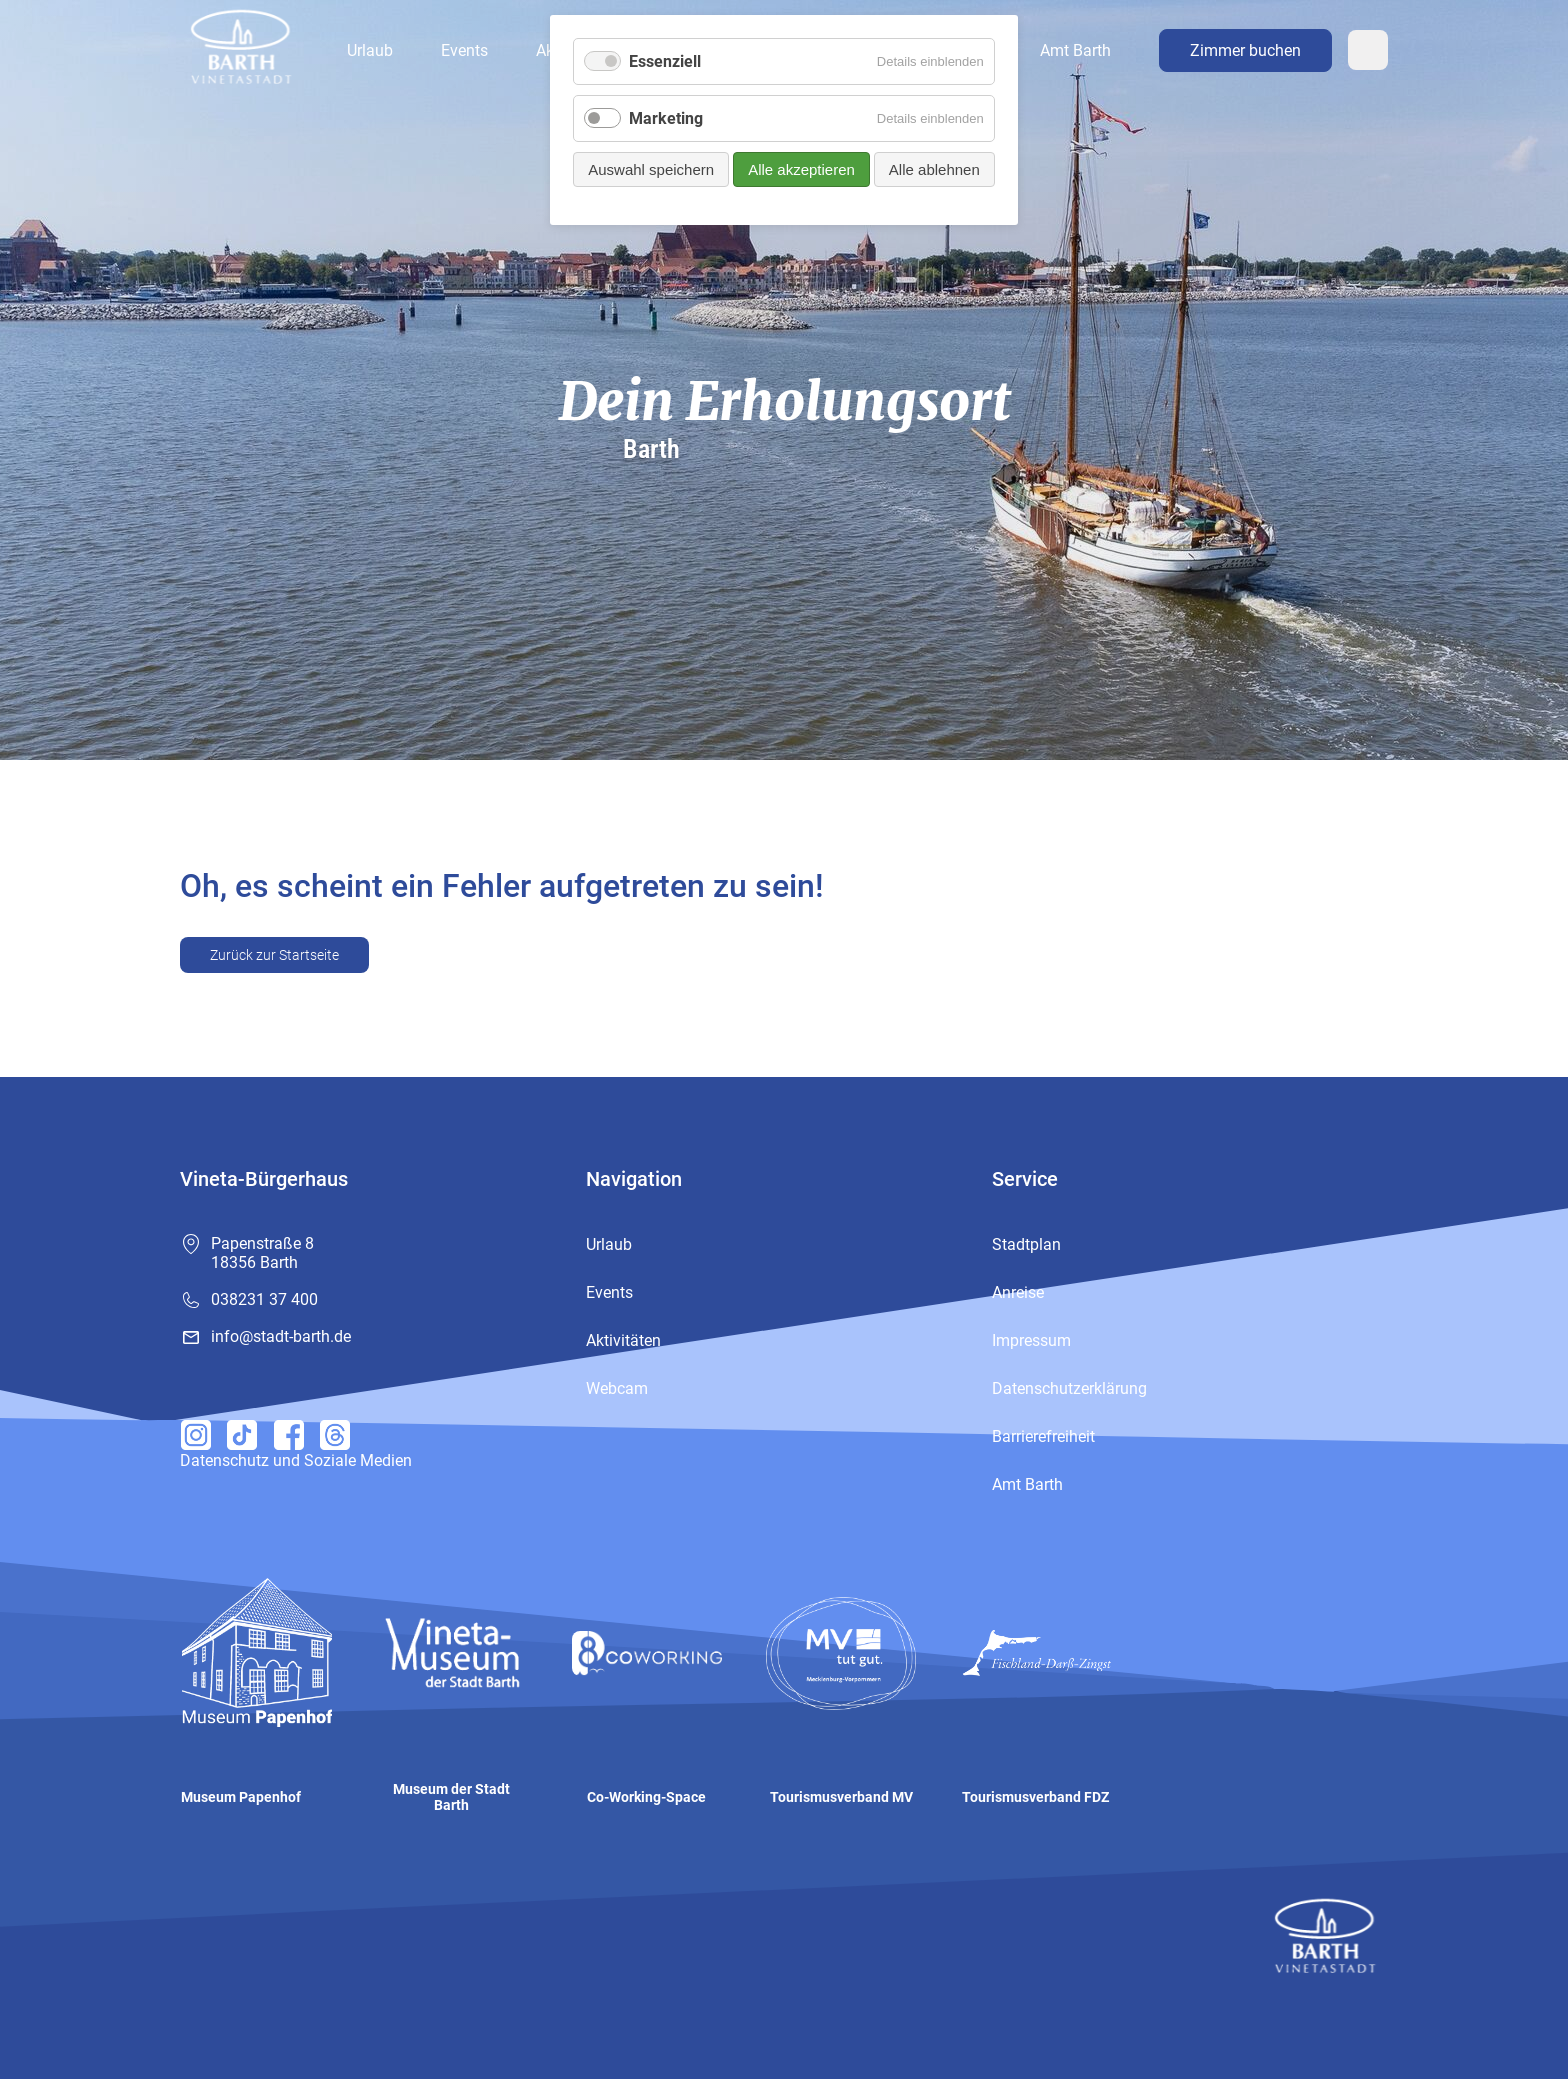 Image resolution: width=1568 pixels, height=2079 pixels. I want to click on Marketing, so click(666, 118).